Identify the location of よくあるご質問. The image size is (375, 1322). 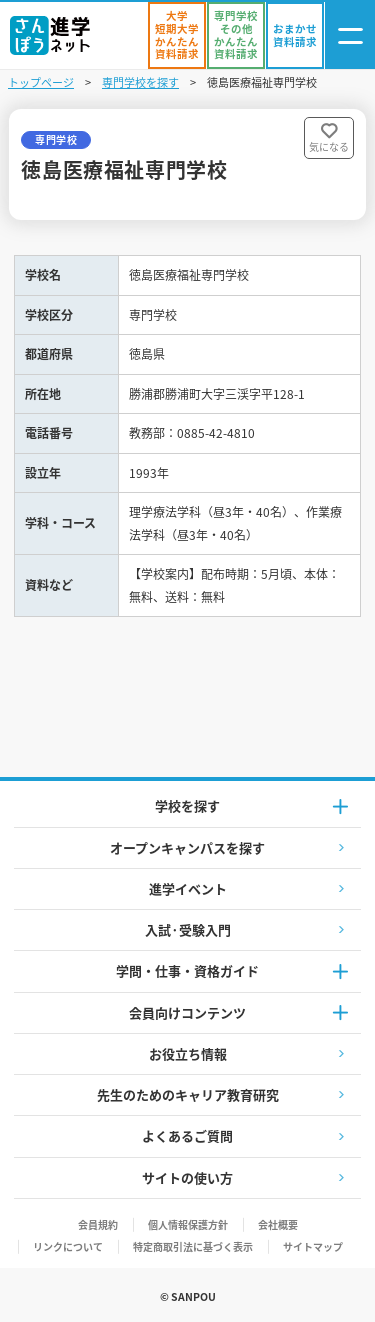
(187, 1135).